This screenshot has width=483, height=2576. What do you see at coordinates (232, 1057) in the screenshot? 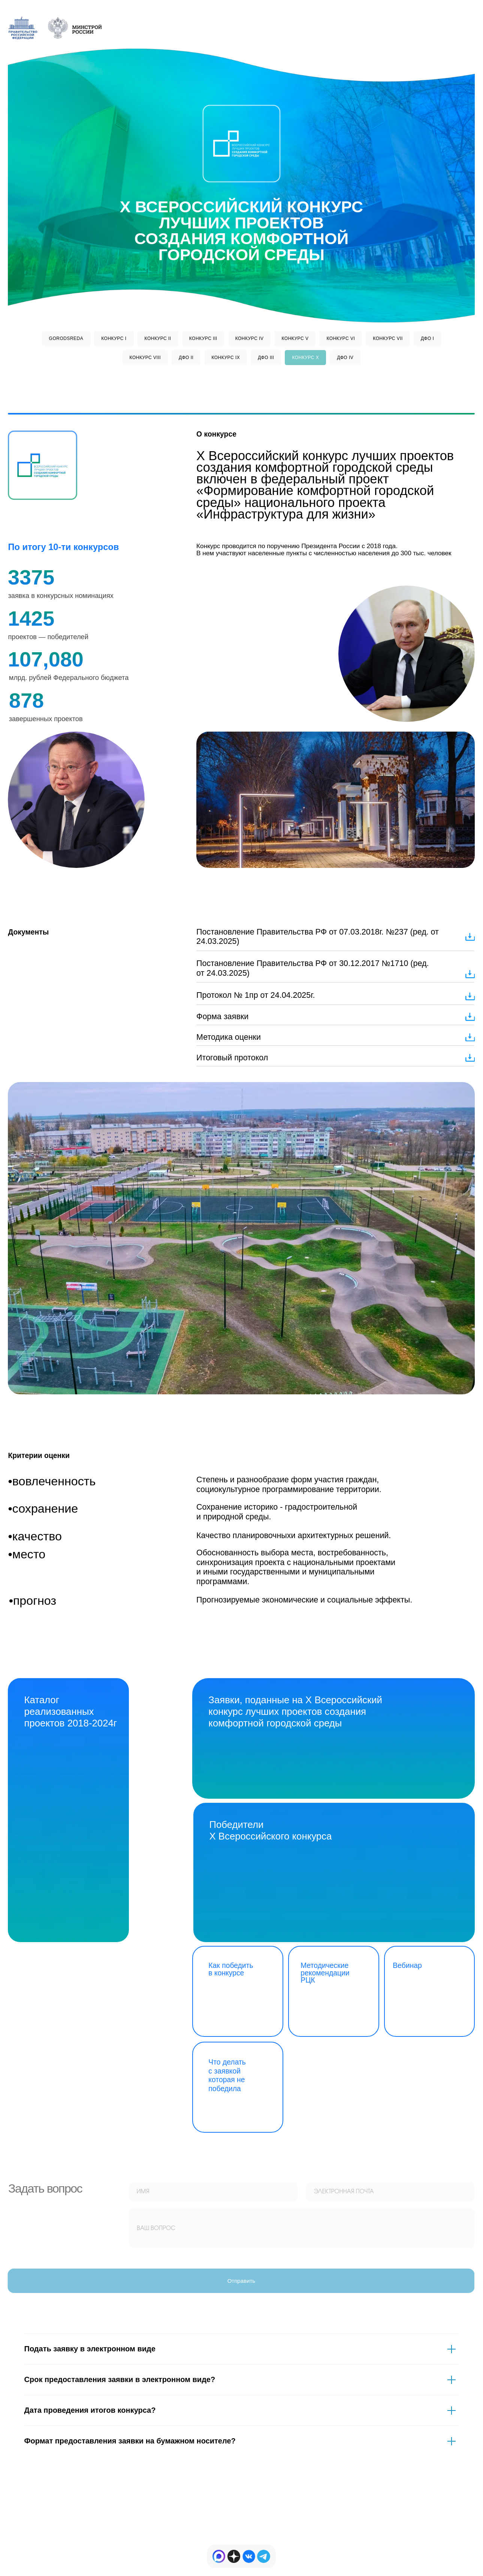
I see `Итоговый протокол` at bounding box center [232, 1057].